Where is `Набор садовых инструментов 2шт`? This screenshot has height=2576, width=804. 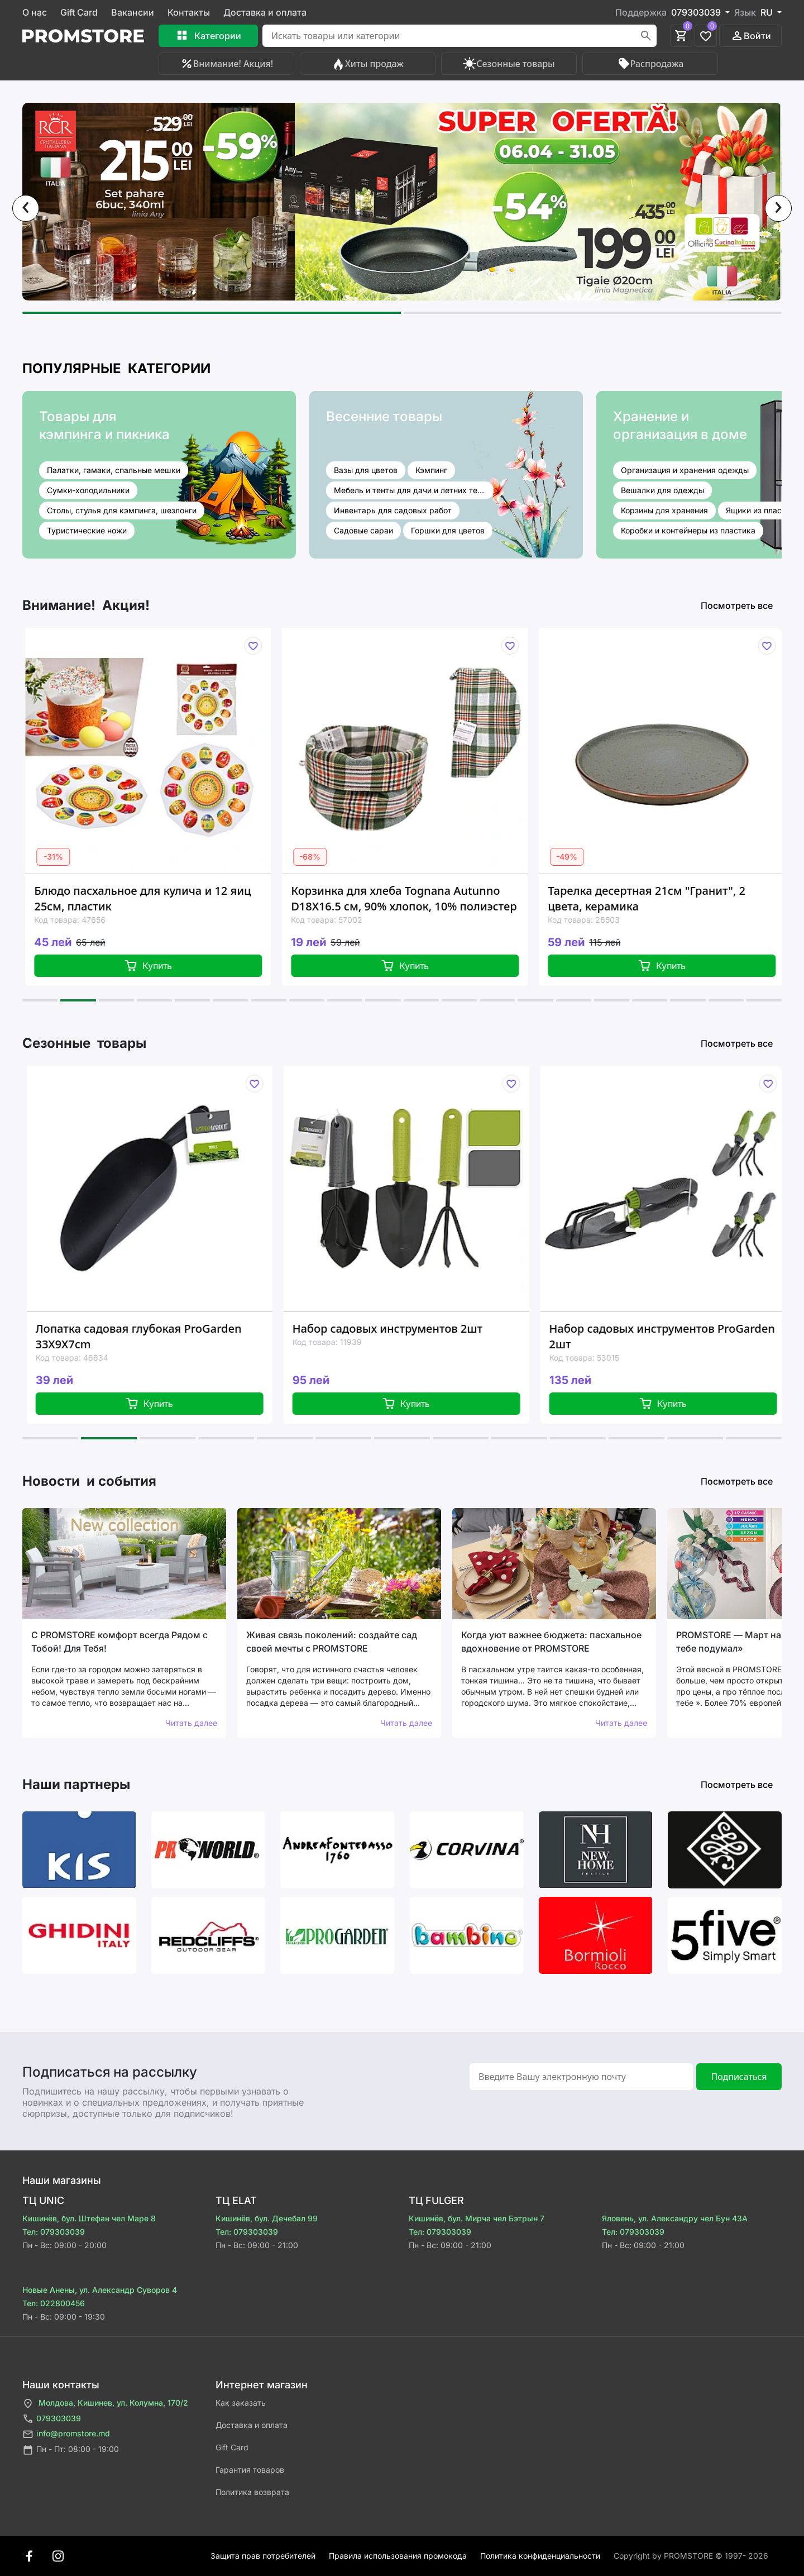
Набор садовых инструментов 2шт is located at coordinates (399, 1328).